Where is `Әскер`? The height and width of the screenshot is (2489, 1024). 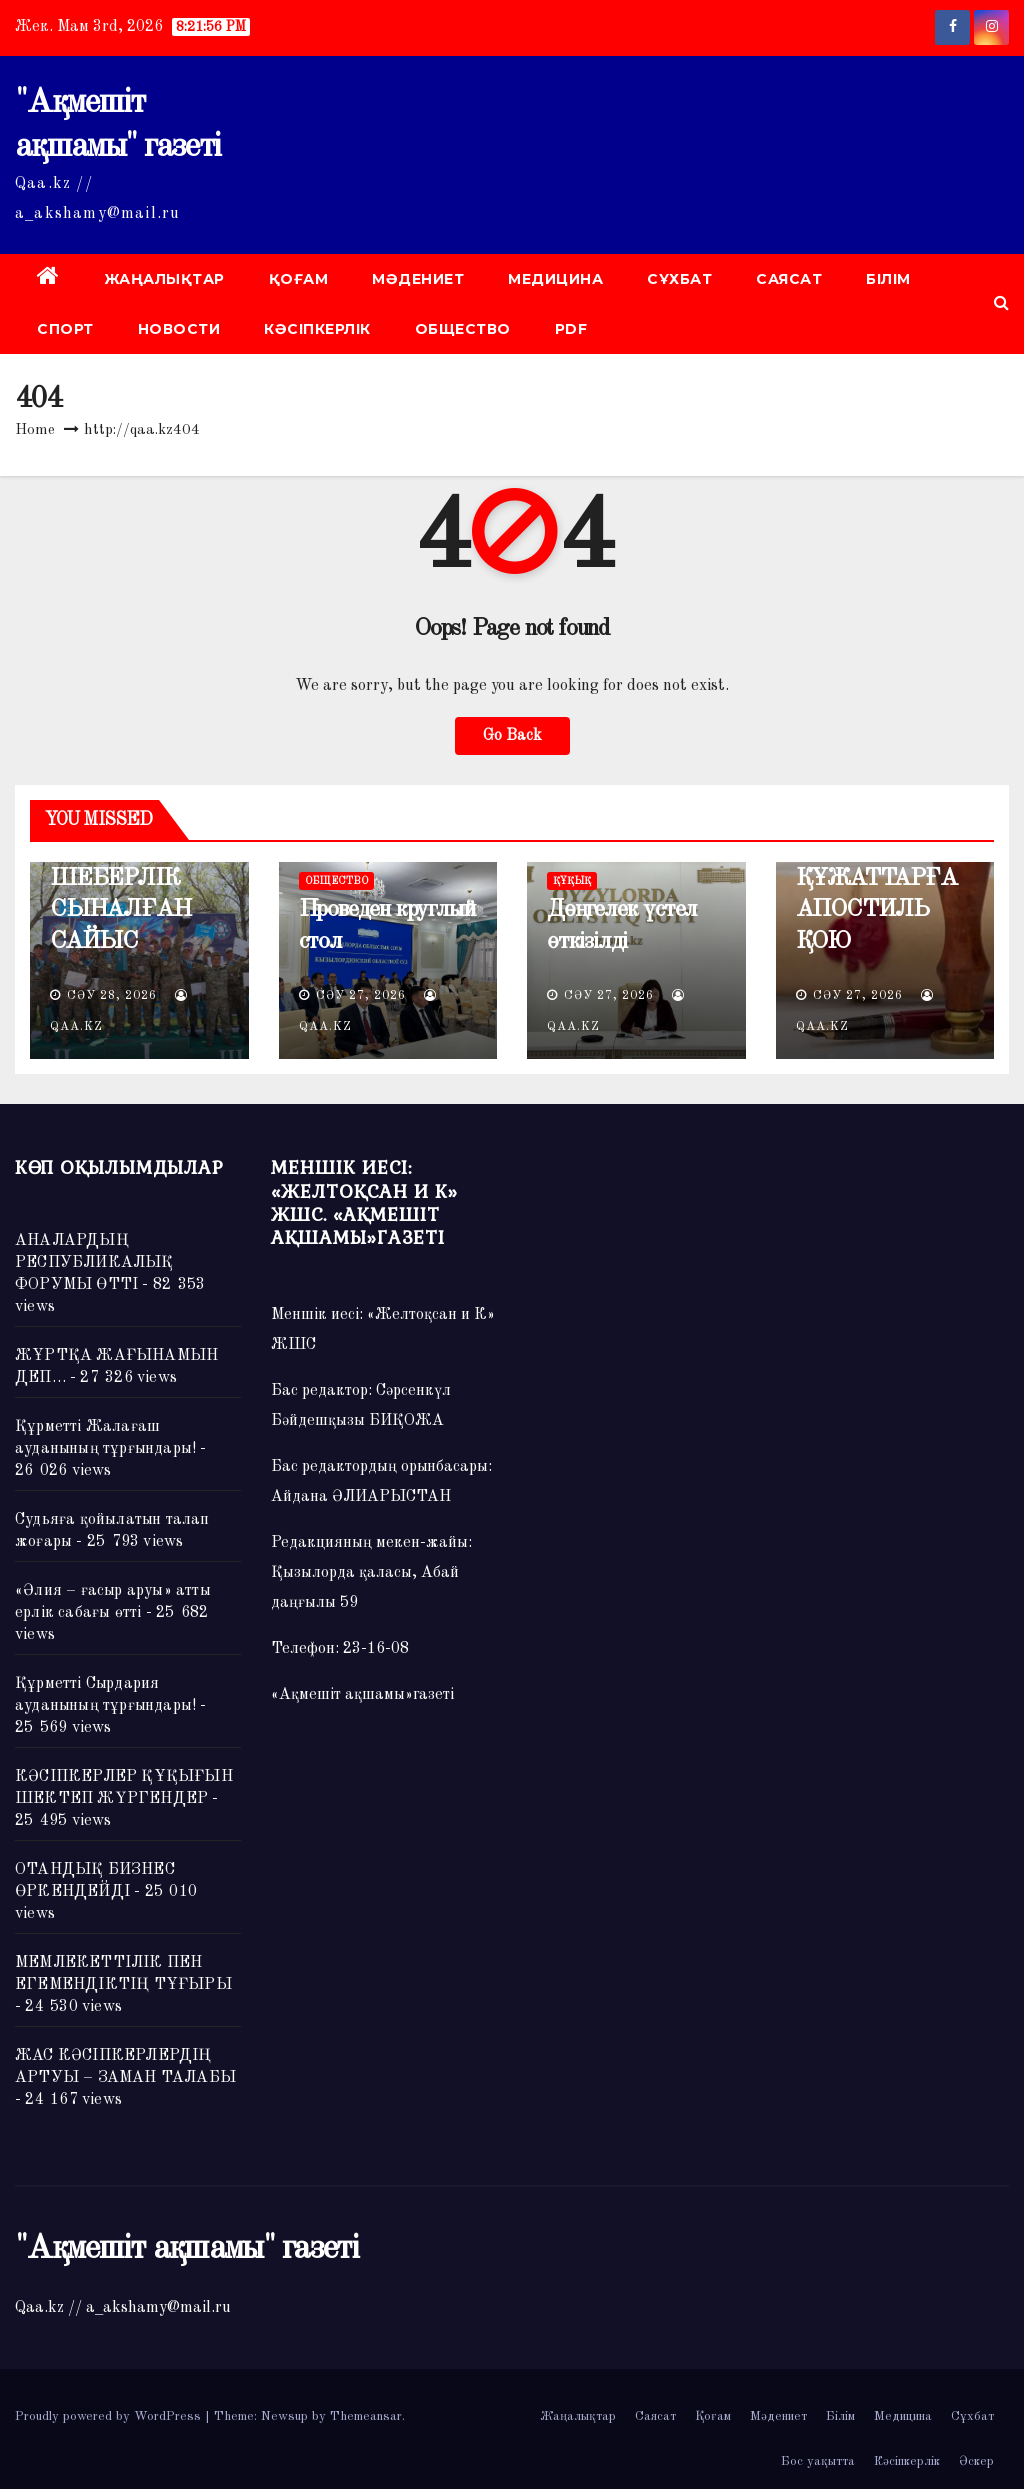 Әскер is located at coordinates (976, 2461).